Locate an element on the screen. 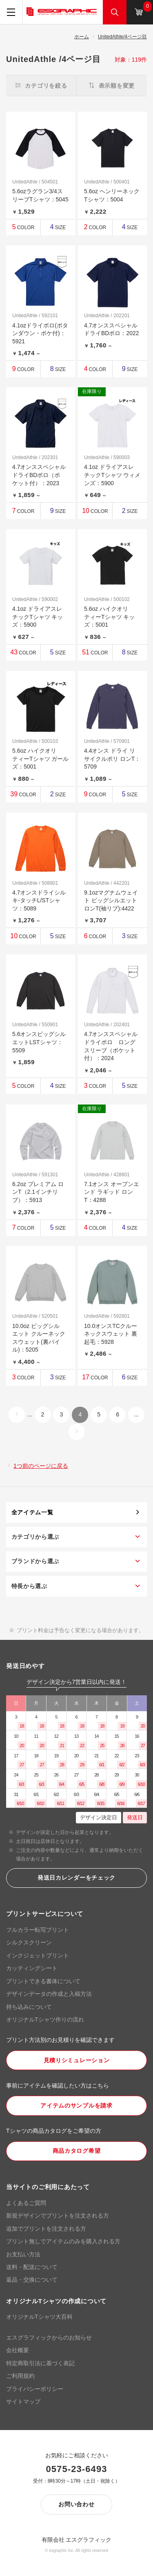 The width and height of the screenshot is (153, 2576). 7.1オンス オープンエンド ラギッド ロン T：4288 is located at coordinates (111, 1192).